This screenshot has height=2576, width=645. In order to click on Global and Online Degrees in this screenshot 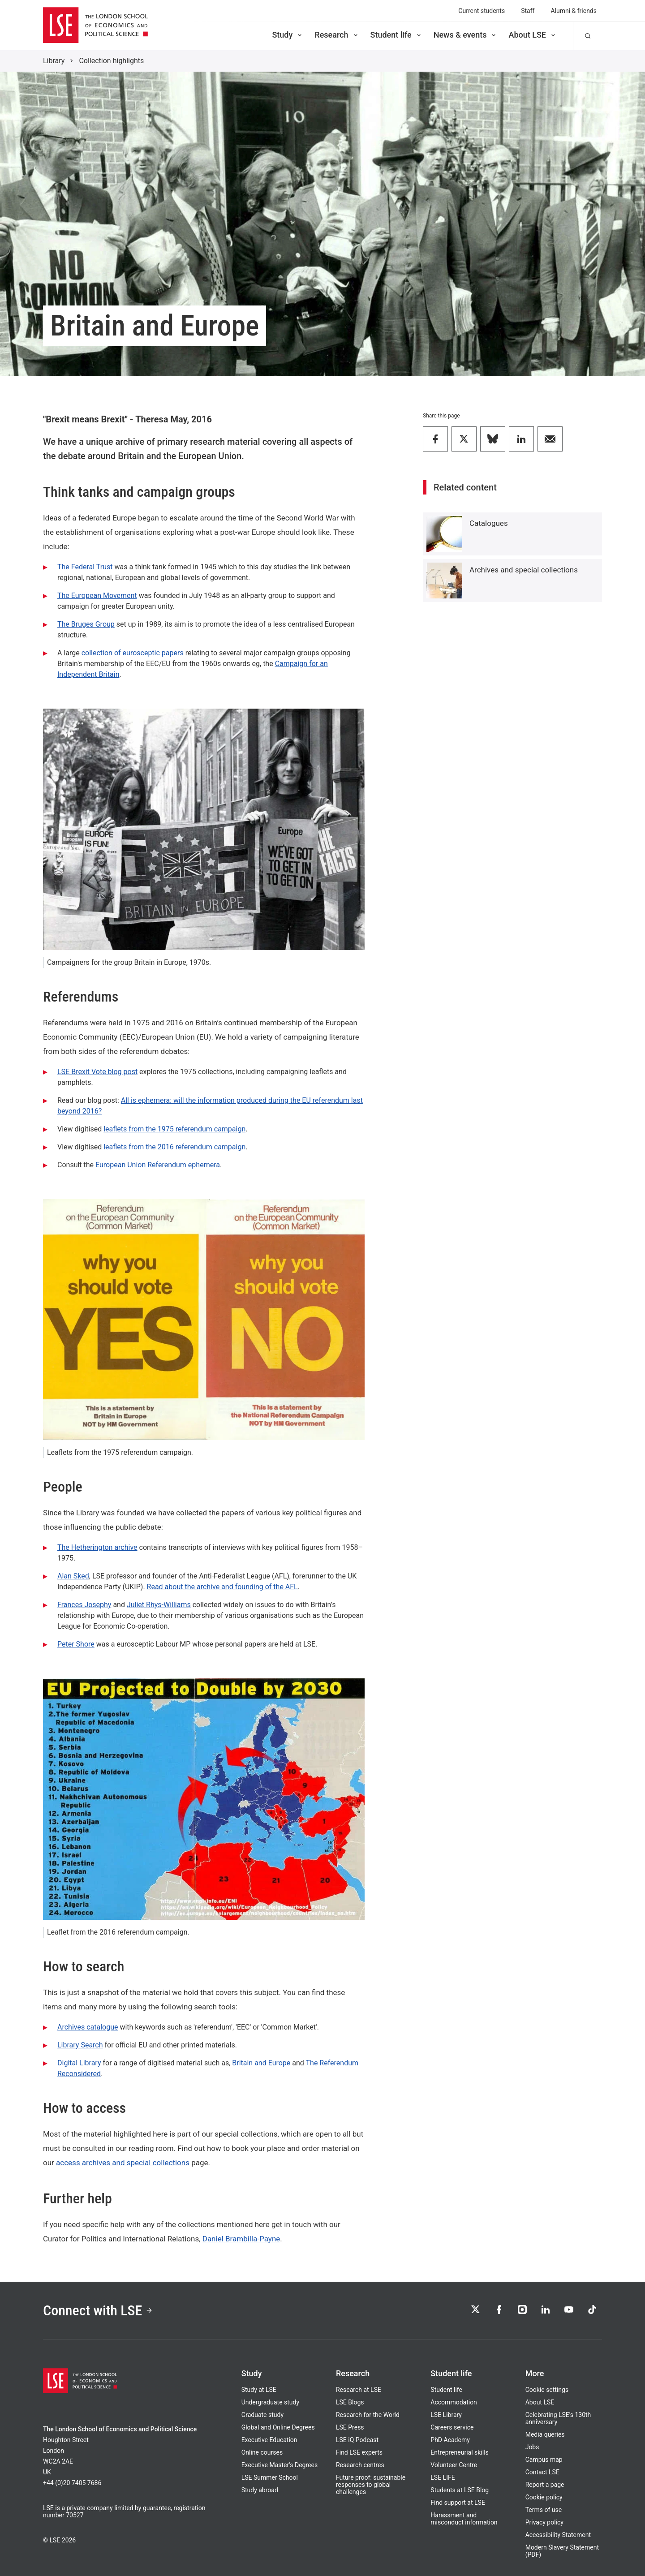, I will do `click(278, 2427)`.